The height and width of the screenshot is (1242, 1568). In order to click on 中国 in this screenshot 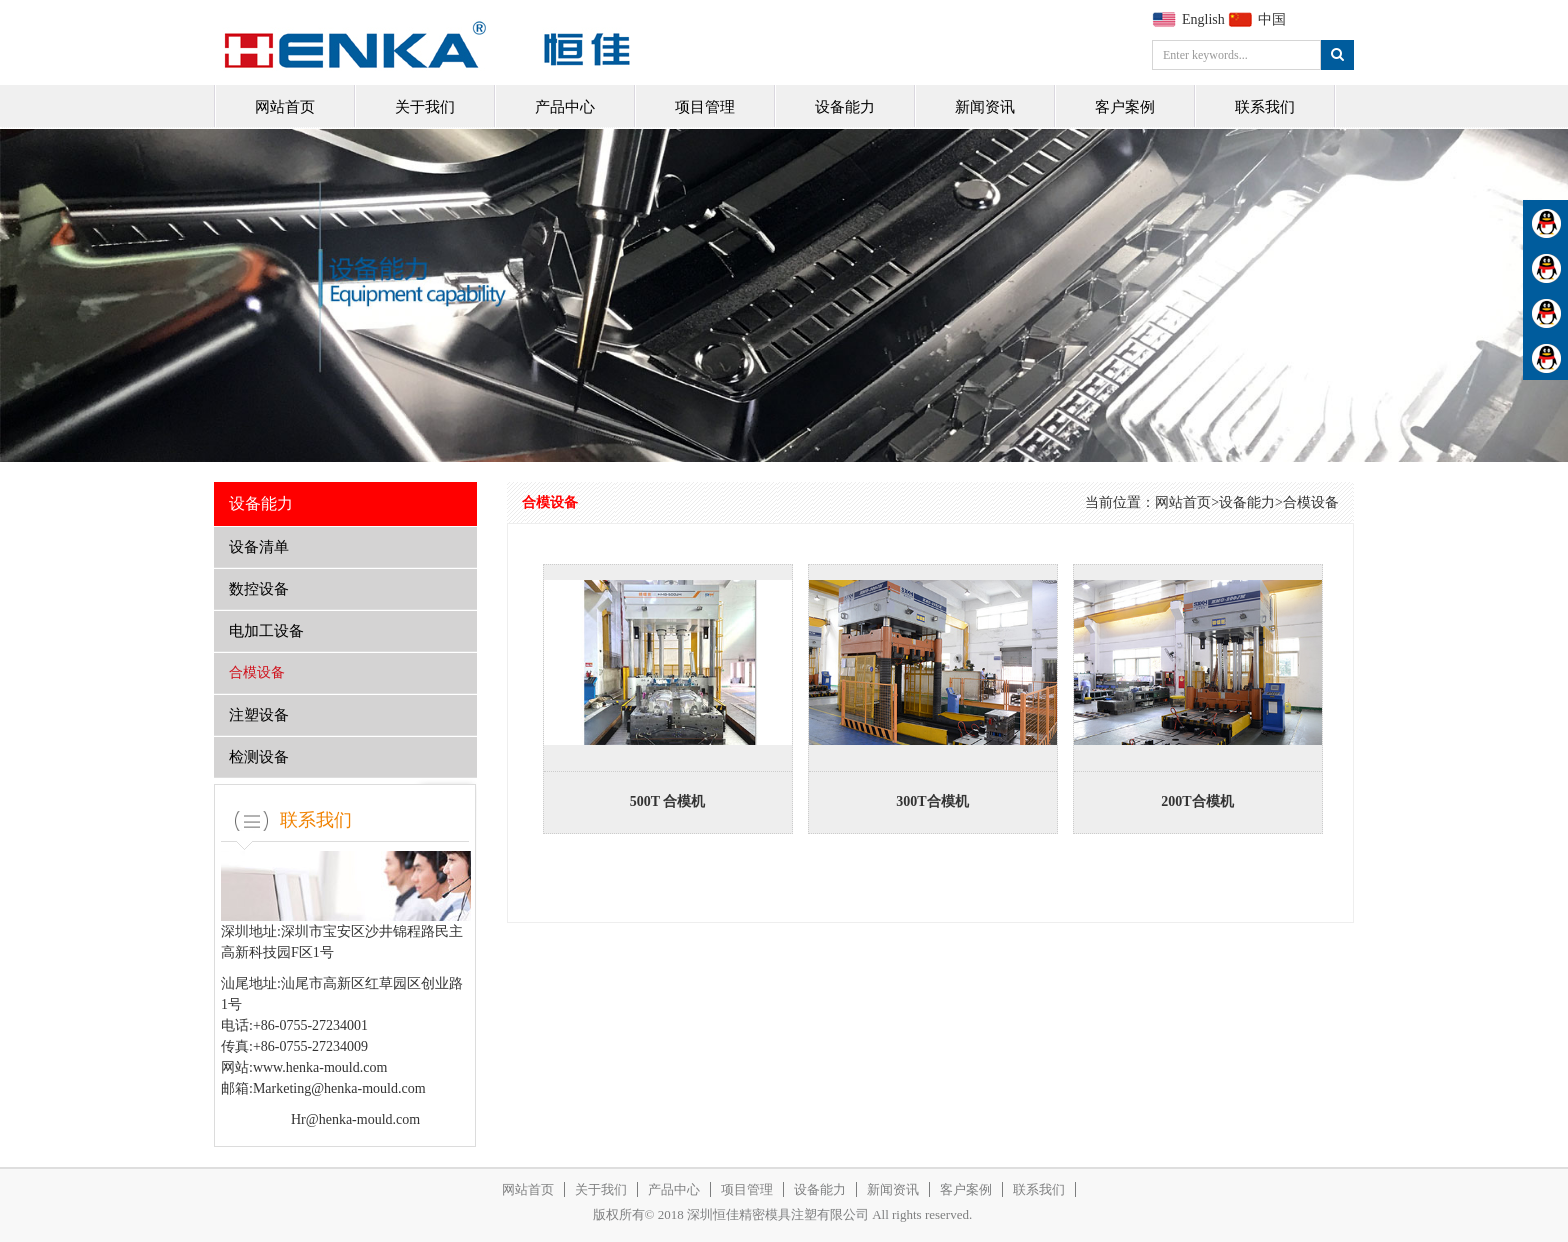, I will do `click(1272, 19)`.